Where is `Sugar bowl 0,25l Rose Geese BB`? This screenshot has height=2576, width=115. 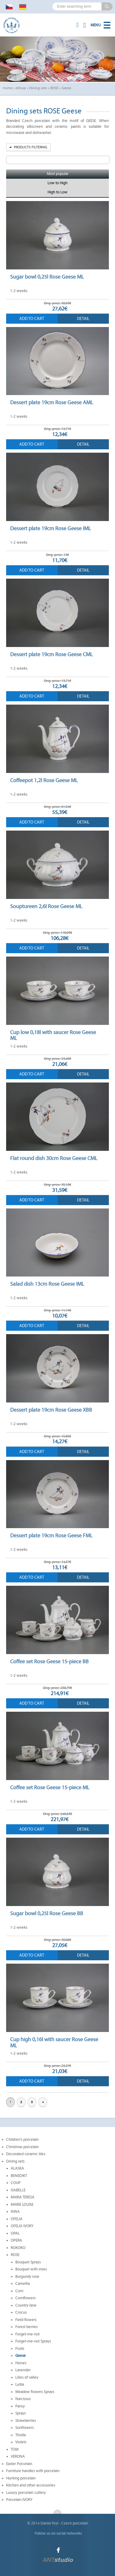 Sugar bowl 0,25l Rose Geese BB is located at coordinates (46, 1913).